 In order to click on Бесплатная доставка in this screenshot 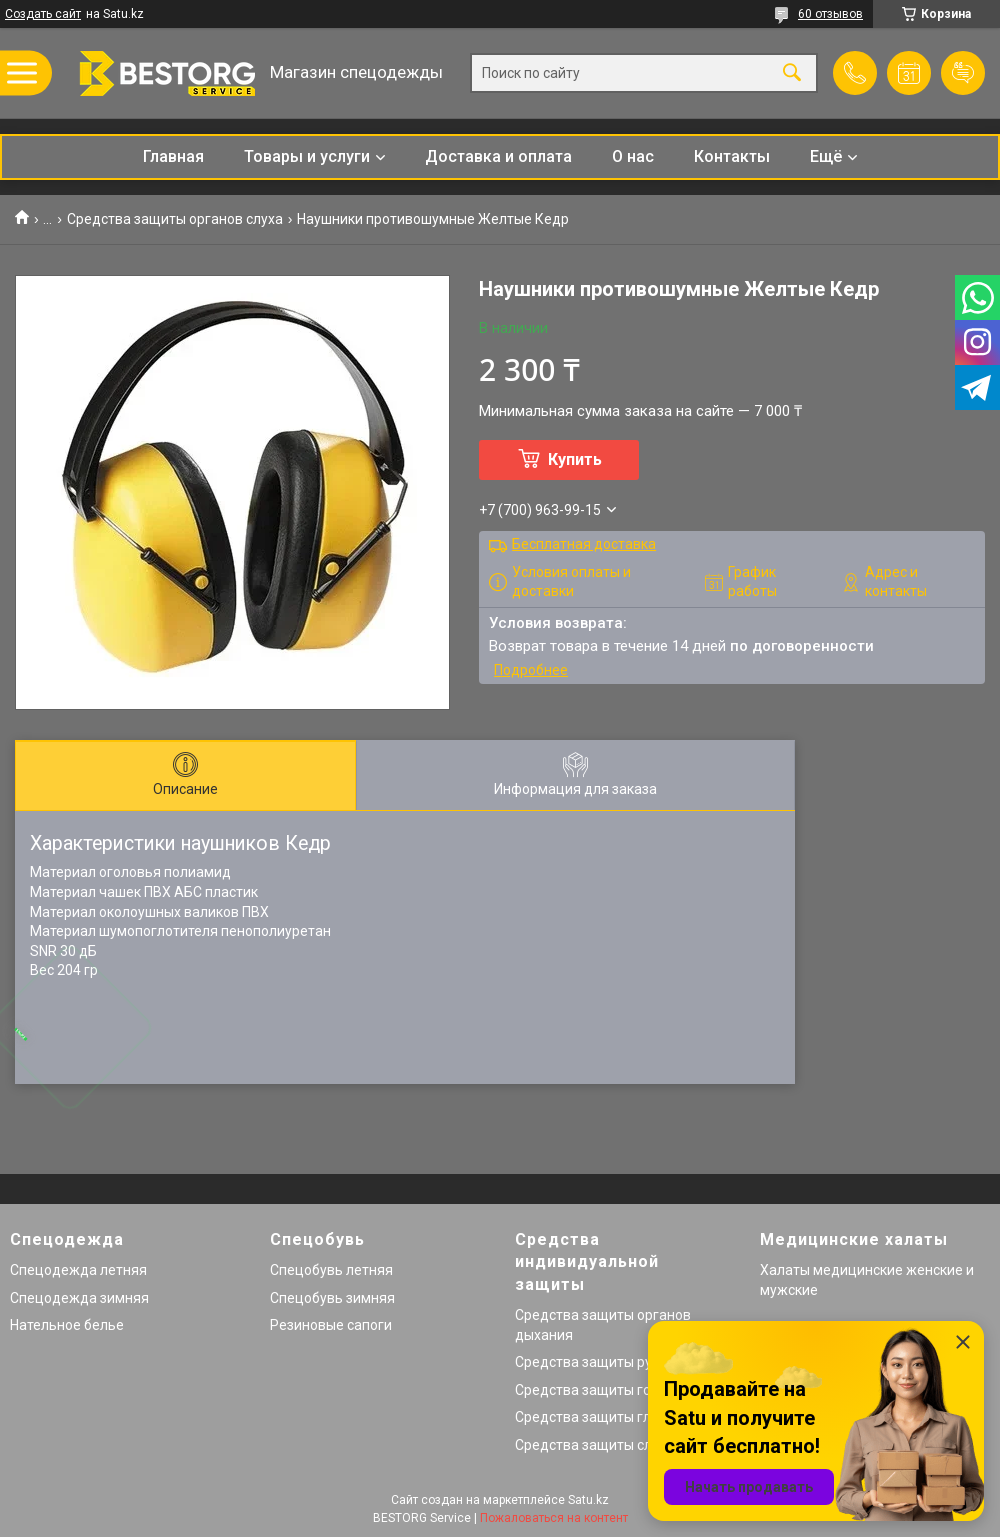, I will do `click(584, 544)`.